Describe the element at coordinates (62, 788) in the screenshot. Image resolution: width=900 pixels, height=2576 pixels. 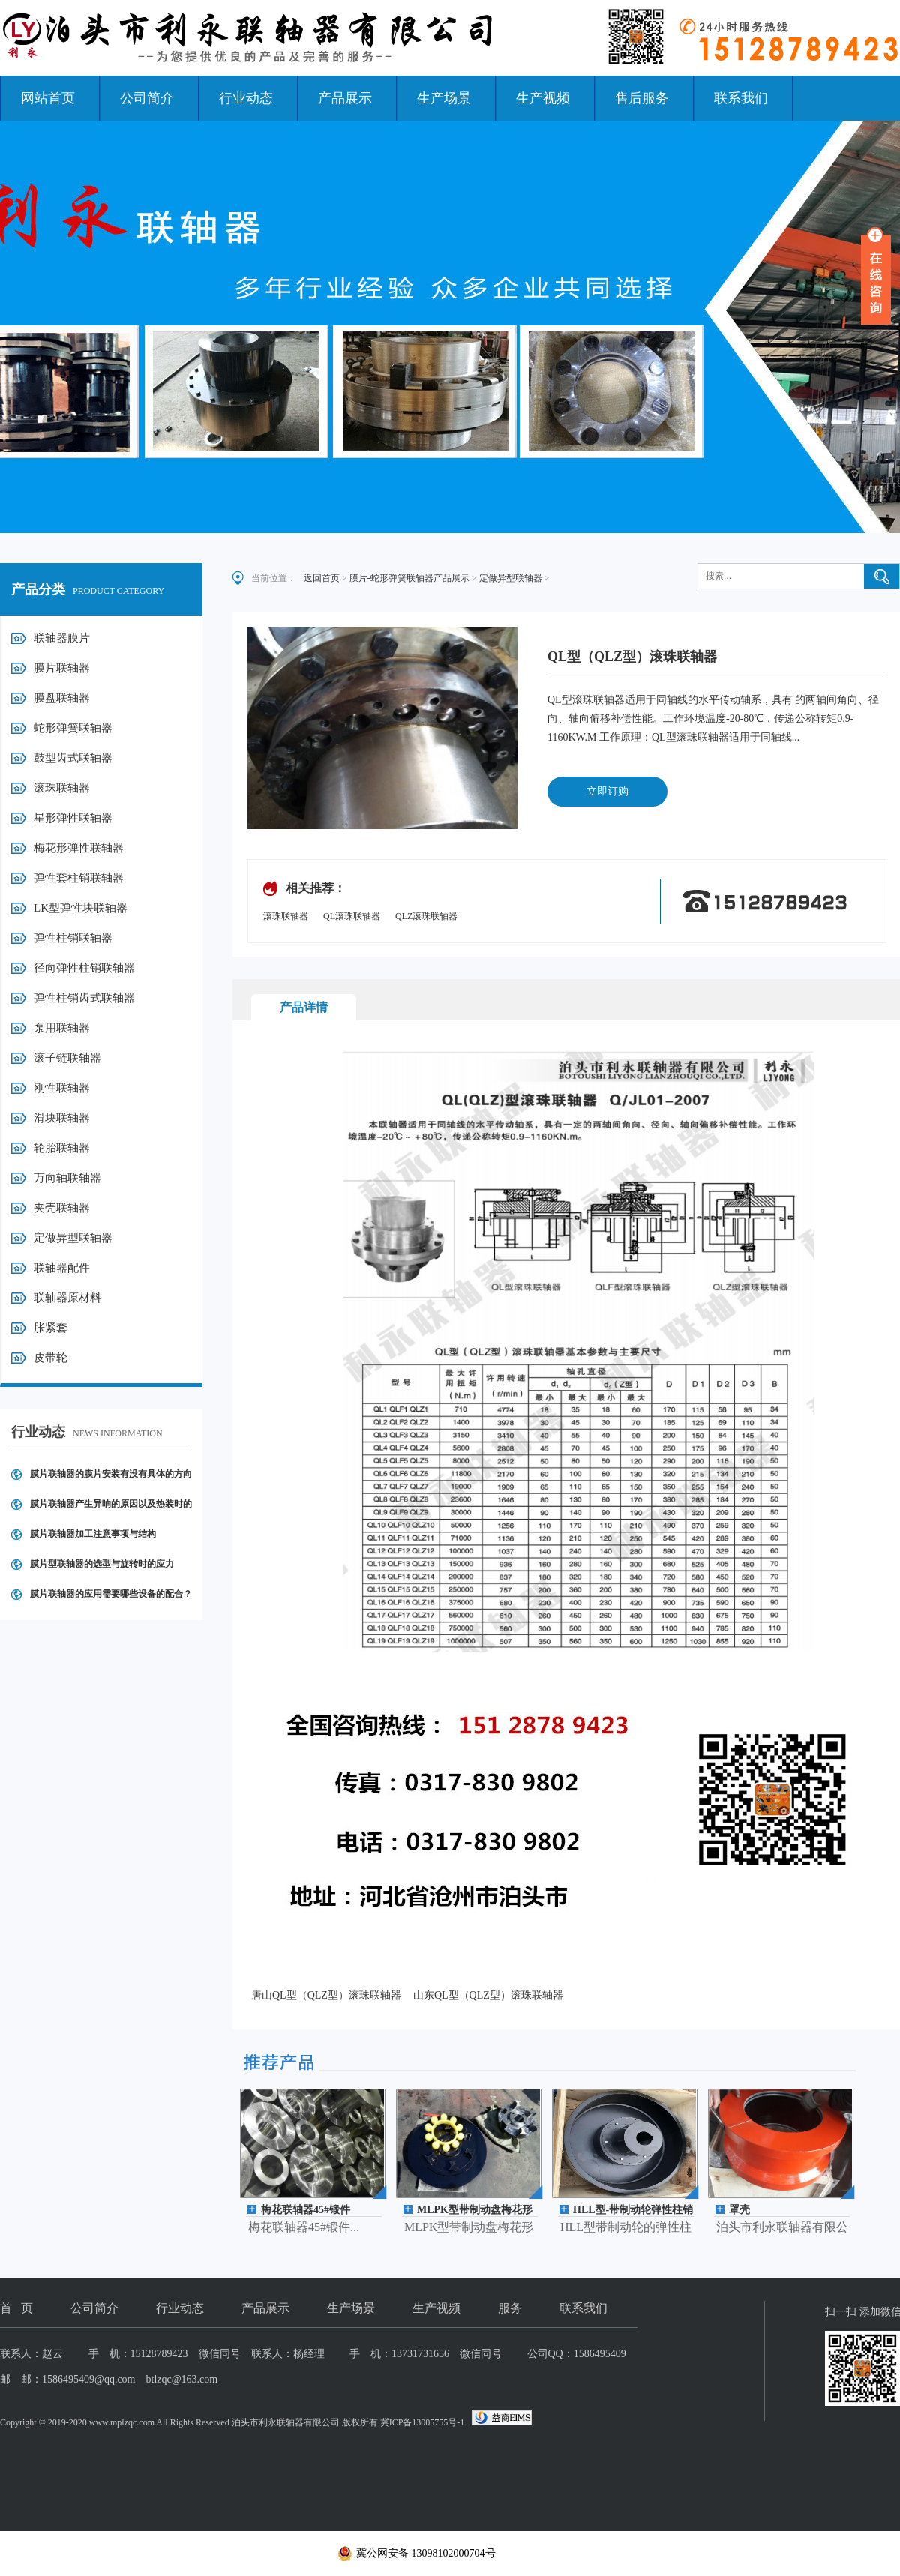
I see `滚珠联轴器` at that location.